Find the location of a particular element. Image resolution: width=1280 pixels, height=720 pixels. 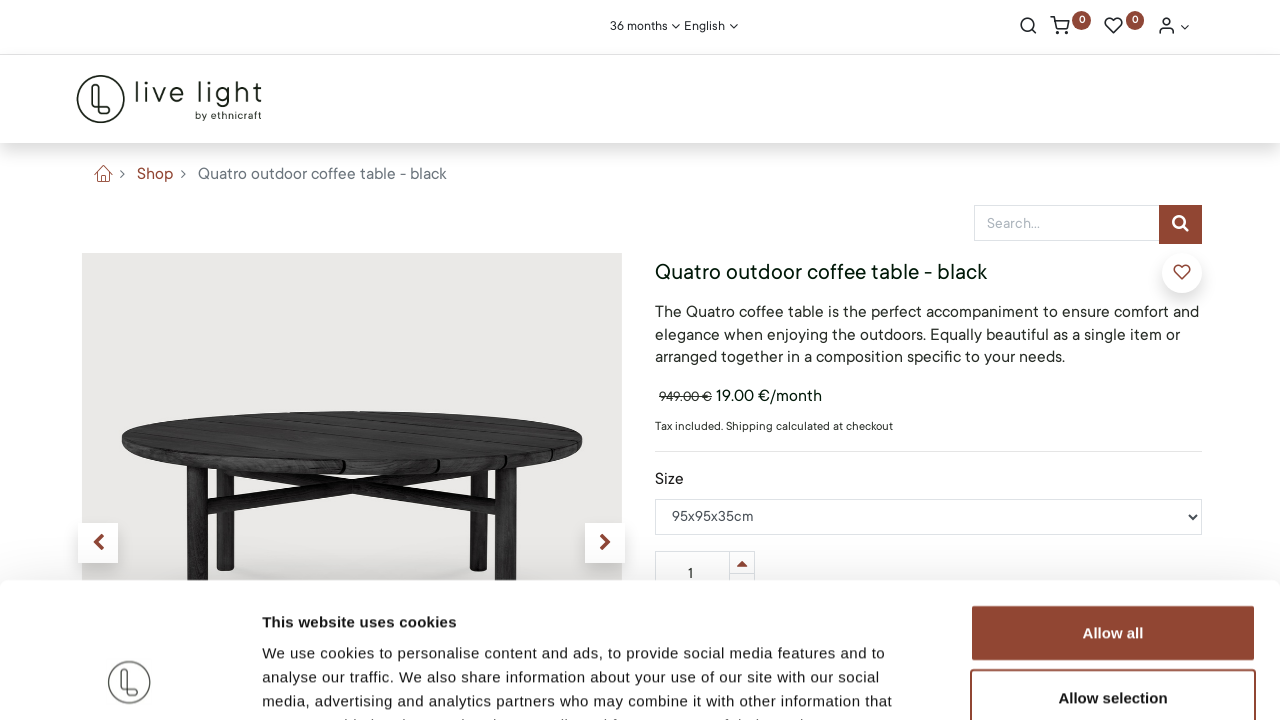

[Account Info] is located at coordinates (1173, 28).